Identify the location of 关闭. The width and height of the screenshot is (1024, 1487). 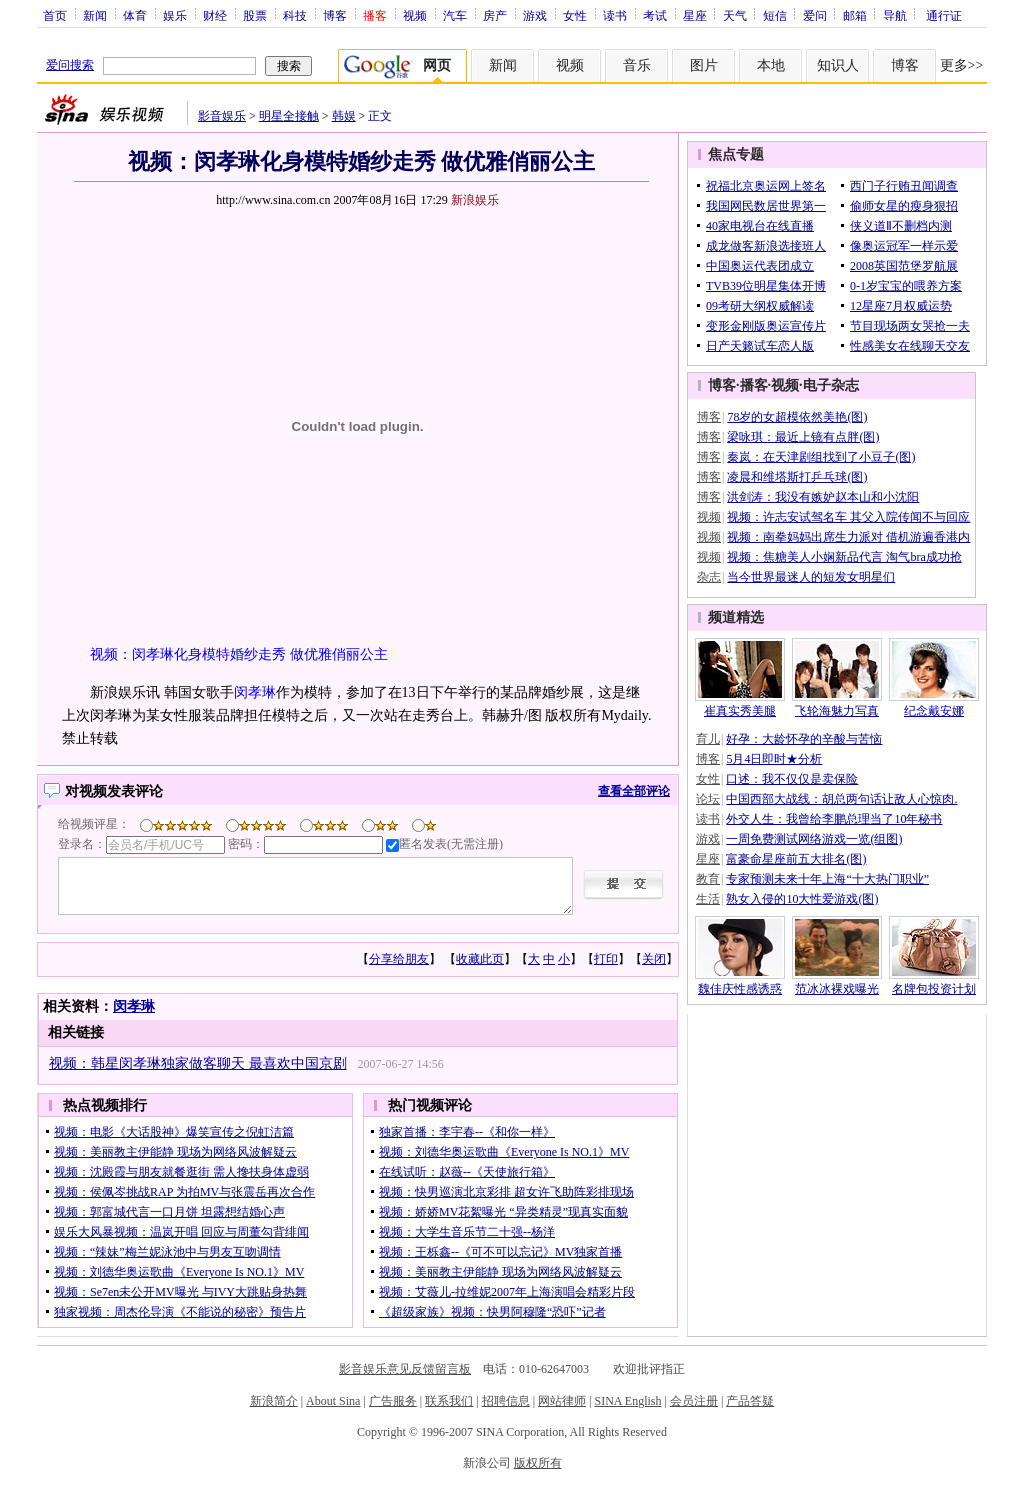
(654, 959).